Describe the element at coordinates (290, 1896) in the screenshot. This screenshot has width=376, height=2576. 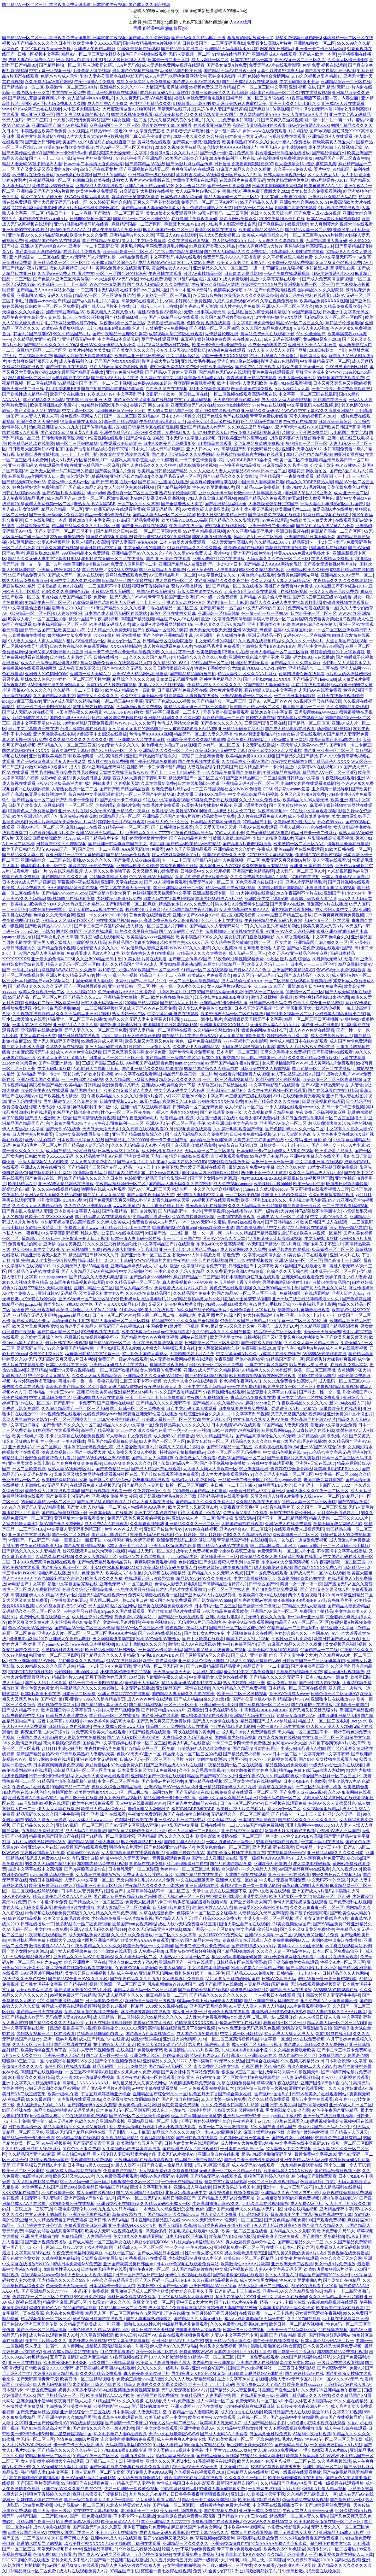
I see `欧美无砖专区一中文字` at that location.